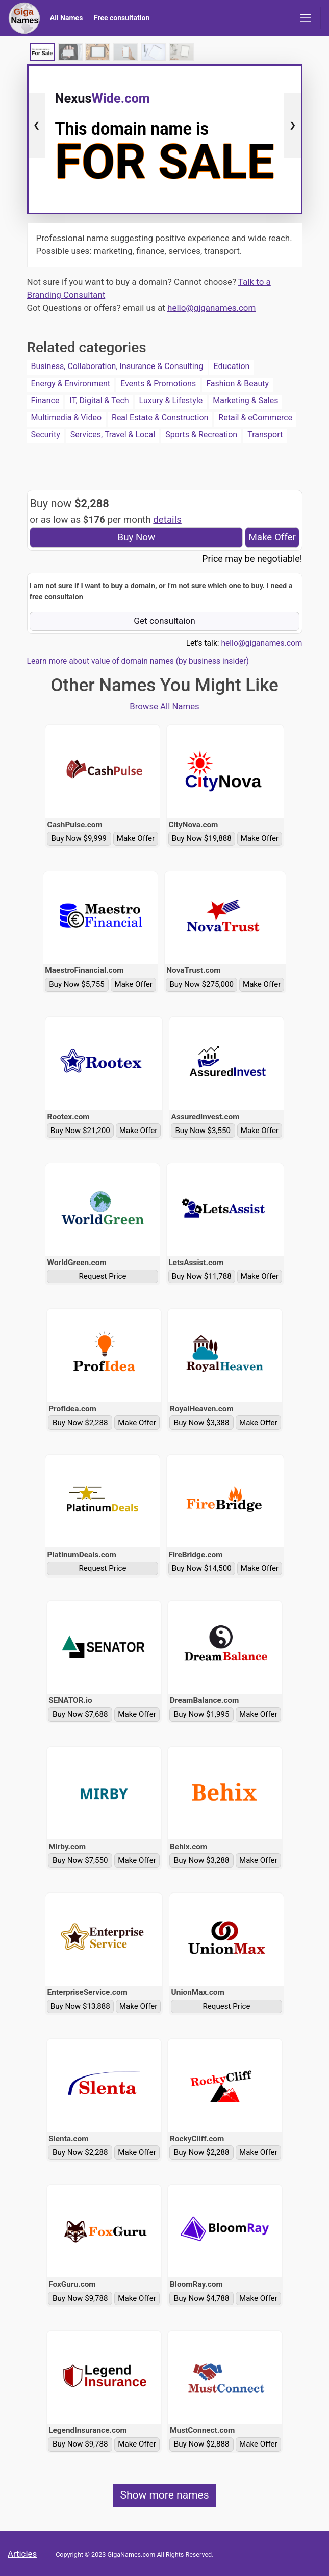  I want to click on Retail & eCommerce, so click(255, 418).